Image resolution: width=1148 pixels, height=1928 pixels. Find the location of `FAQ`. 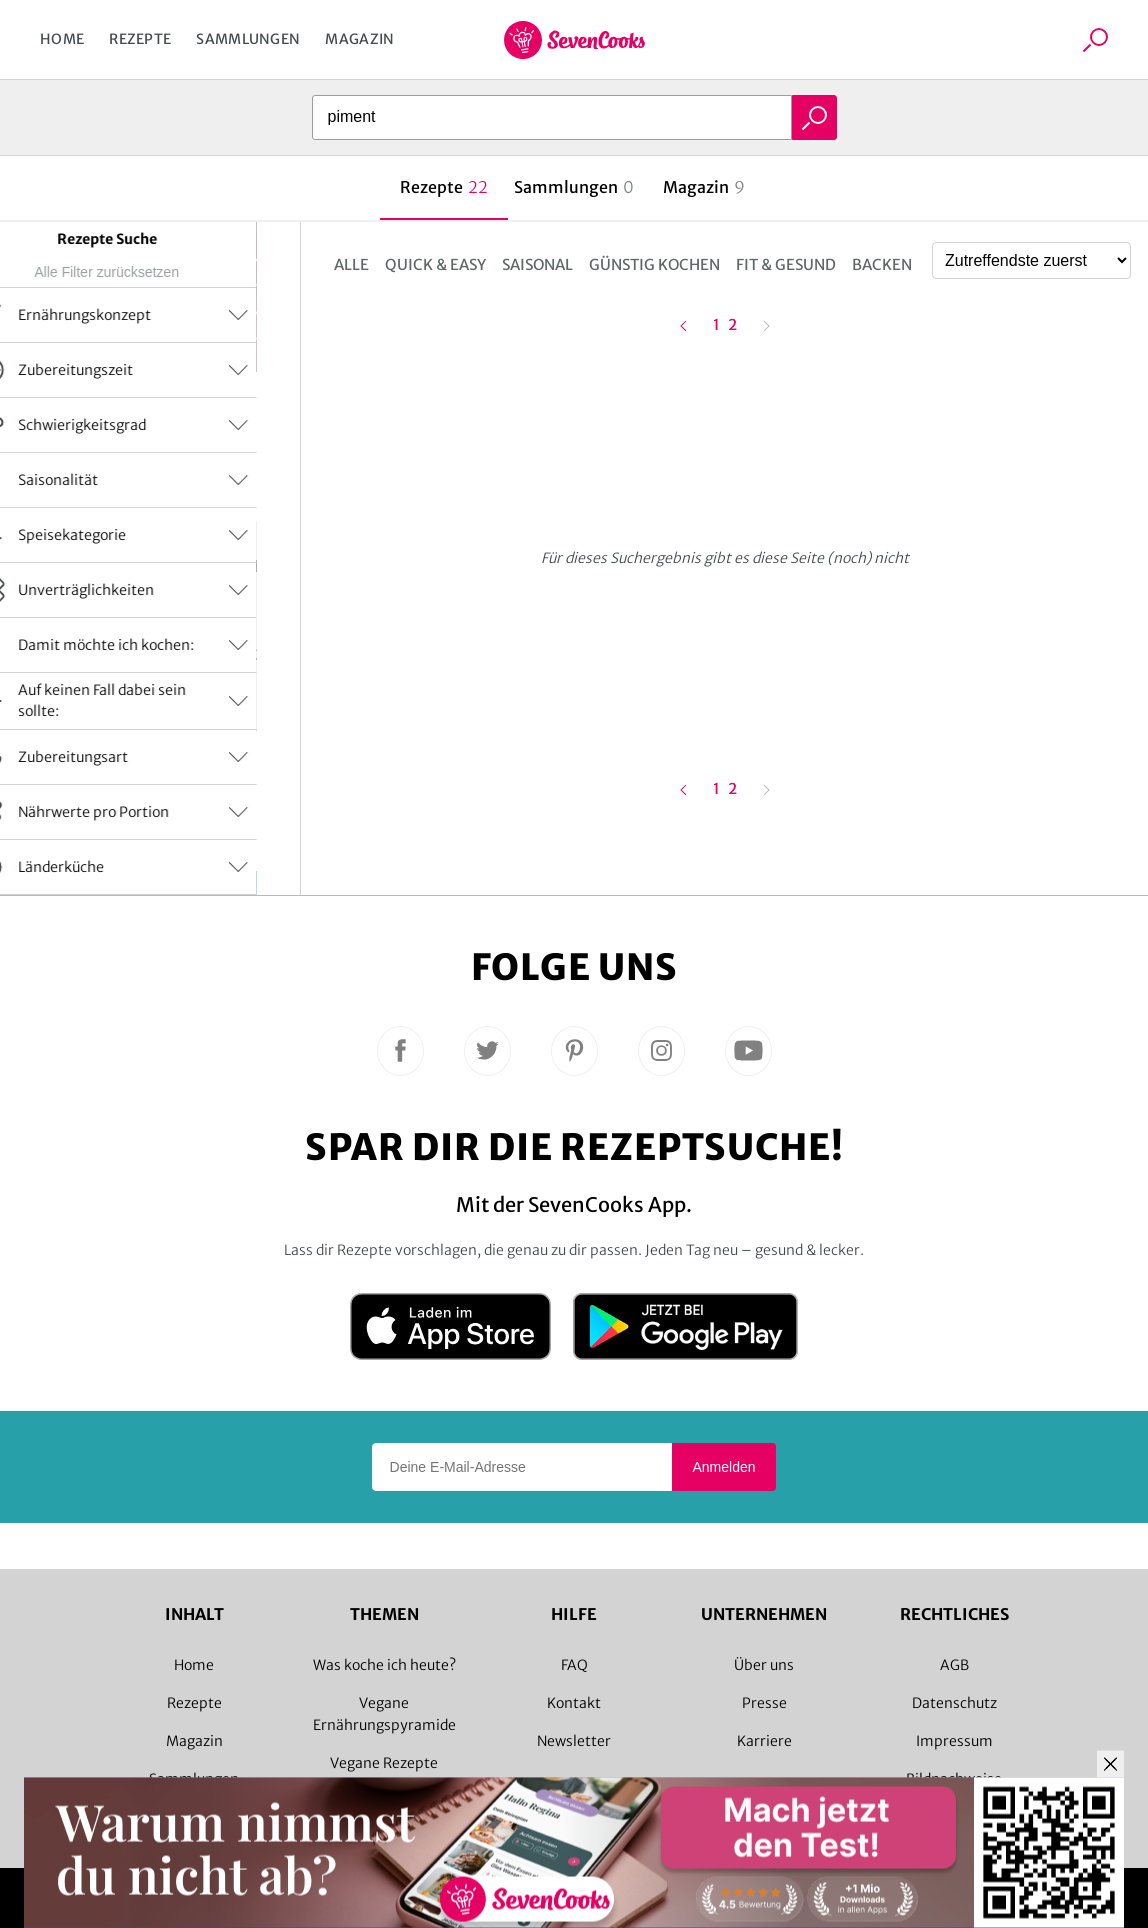

FAQ is located at coordinates (574, 1665).